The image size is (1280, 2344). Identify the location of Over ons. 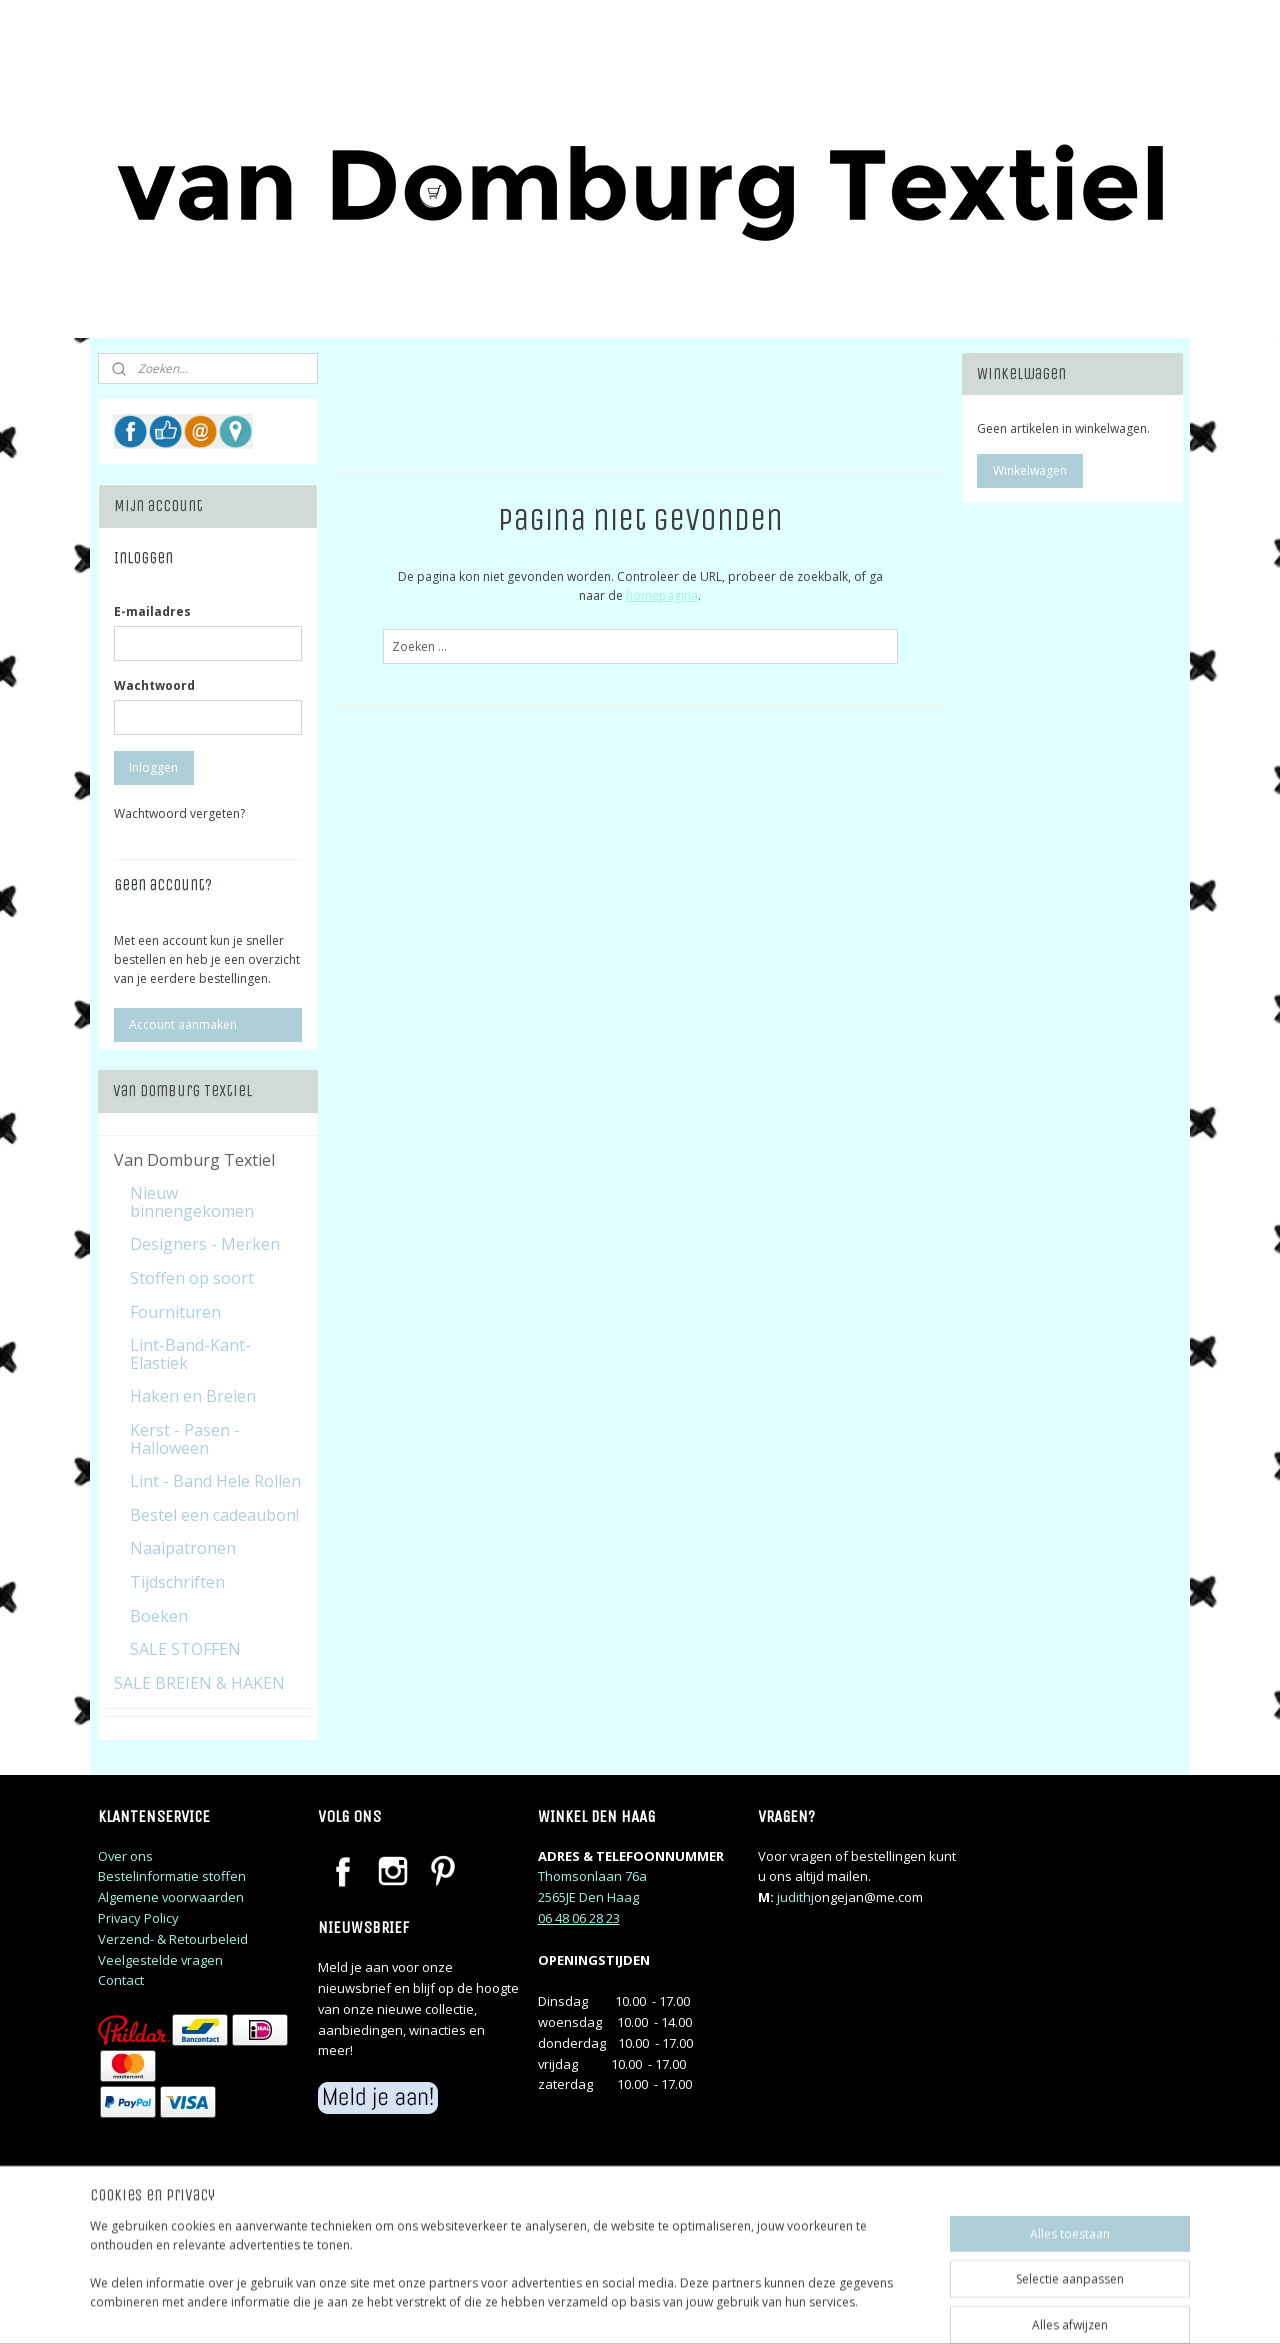
(125, 1856).